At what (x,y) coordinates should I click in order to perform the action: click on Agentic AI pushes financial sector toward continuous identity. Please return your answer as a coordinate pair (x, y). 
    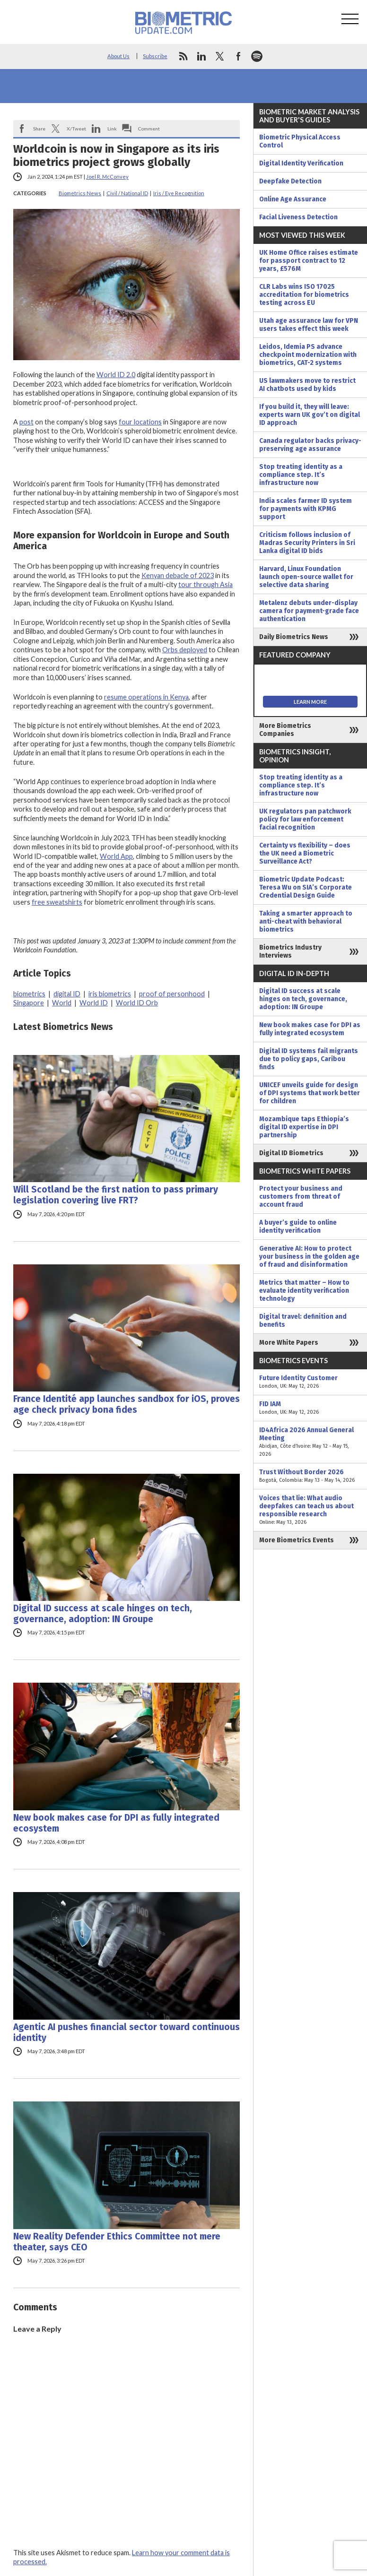
    Looking at the image, I should click on (126, 2032).